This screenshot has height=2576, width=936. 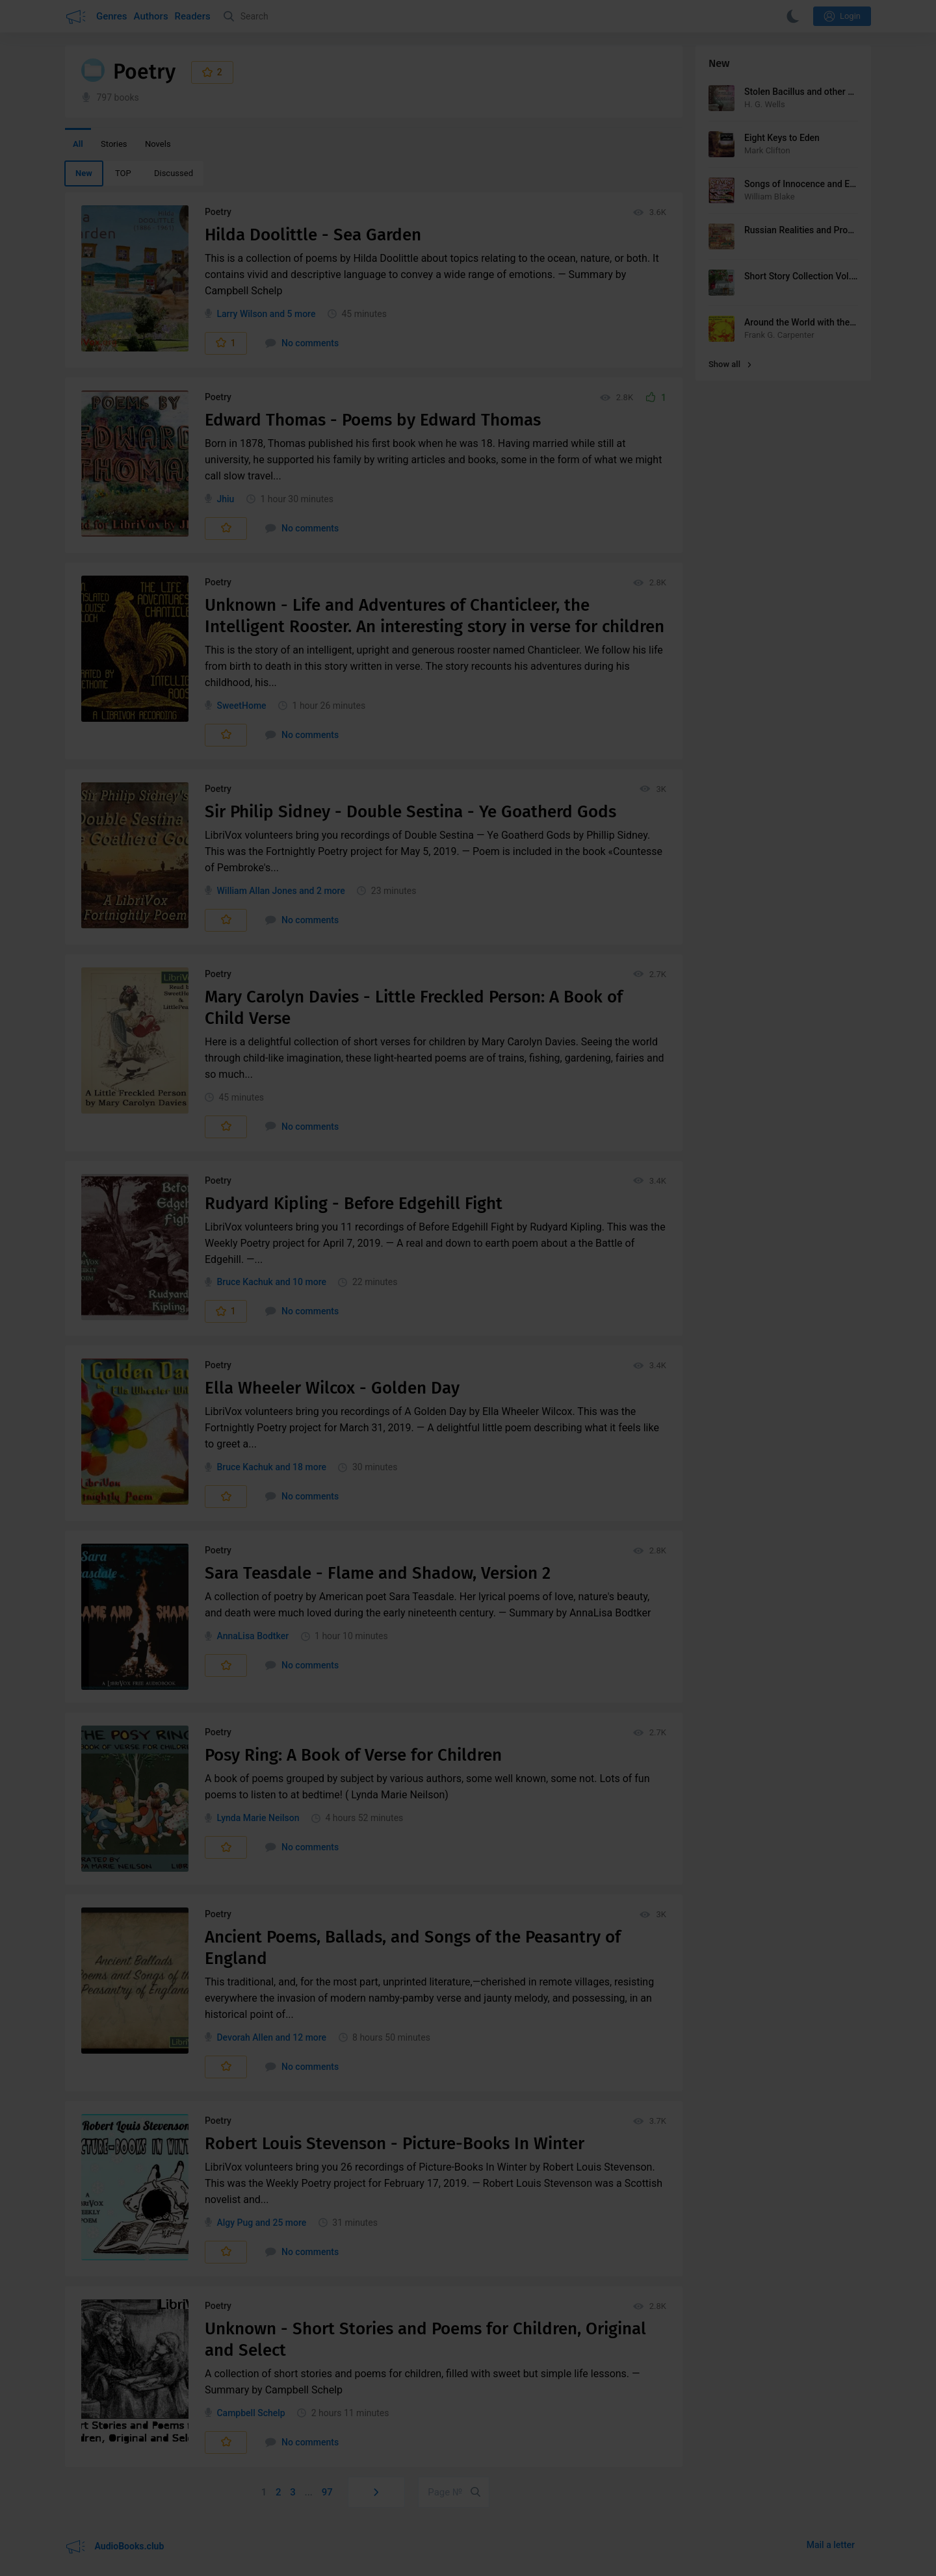 I want to click on 97, so click(x=327, y=2492).